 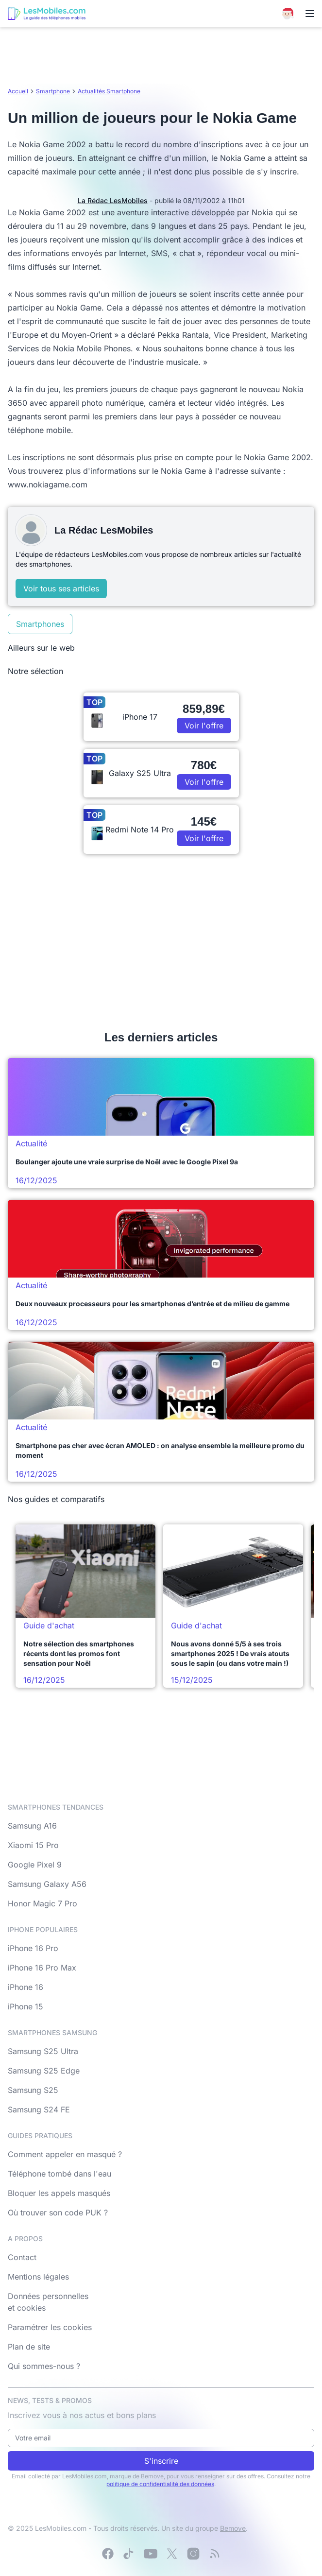 What do you see at coordinates (44, 2070) in the screenshot?
I see `Samsung S25 Edge` at bounding box center [44, 2070].